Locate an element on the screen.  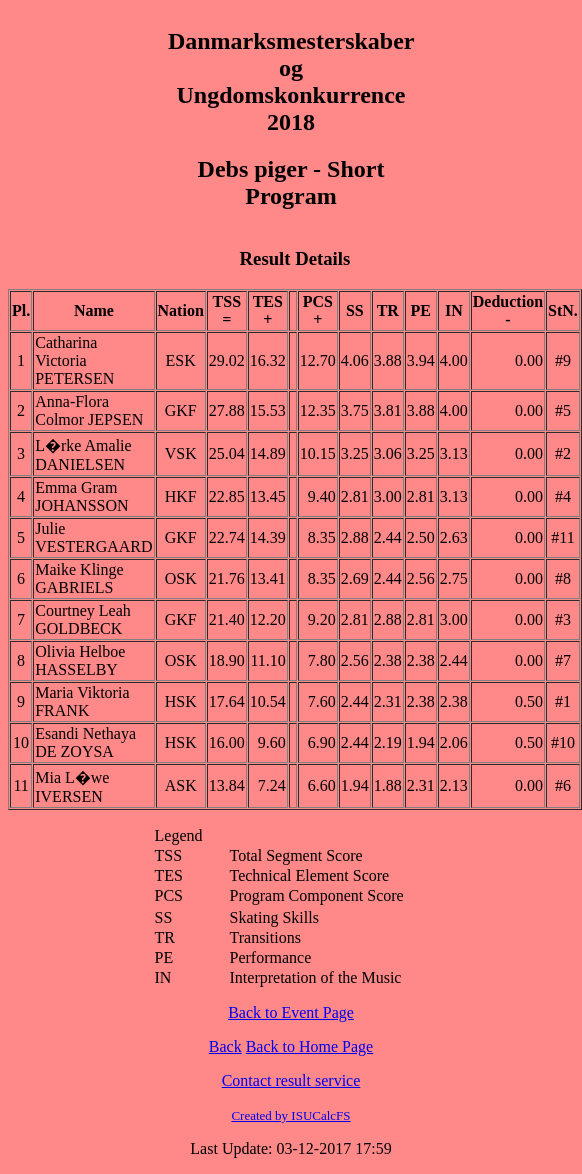
Maike Klinge GABRIELS is located at coordinates (79, 578).